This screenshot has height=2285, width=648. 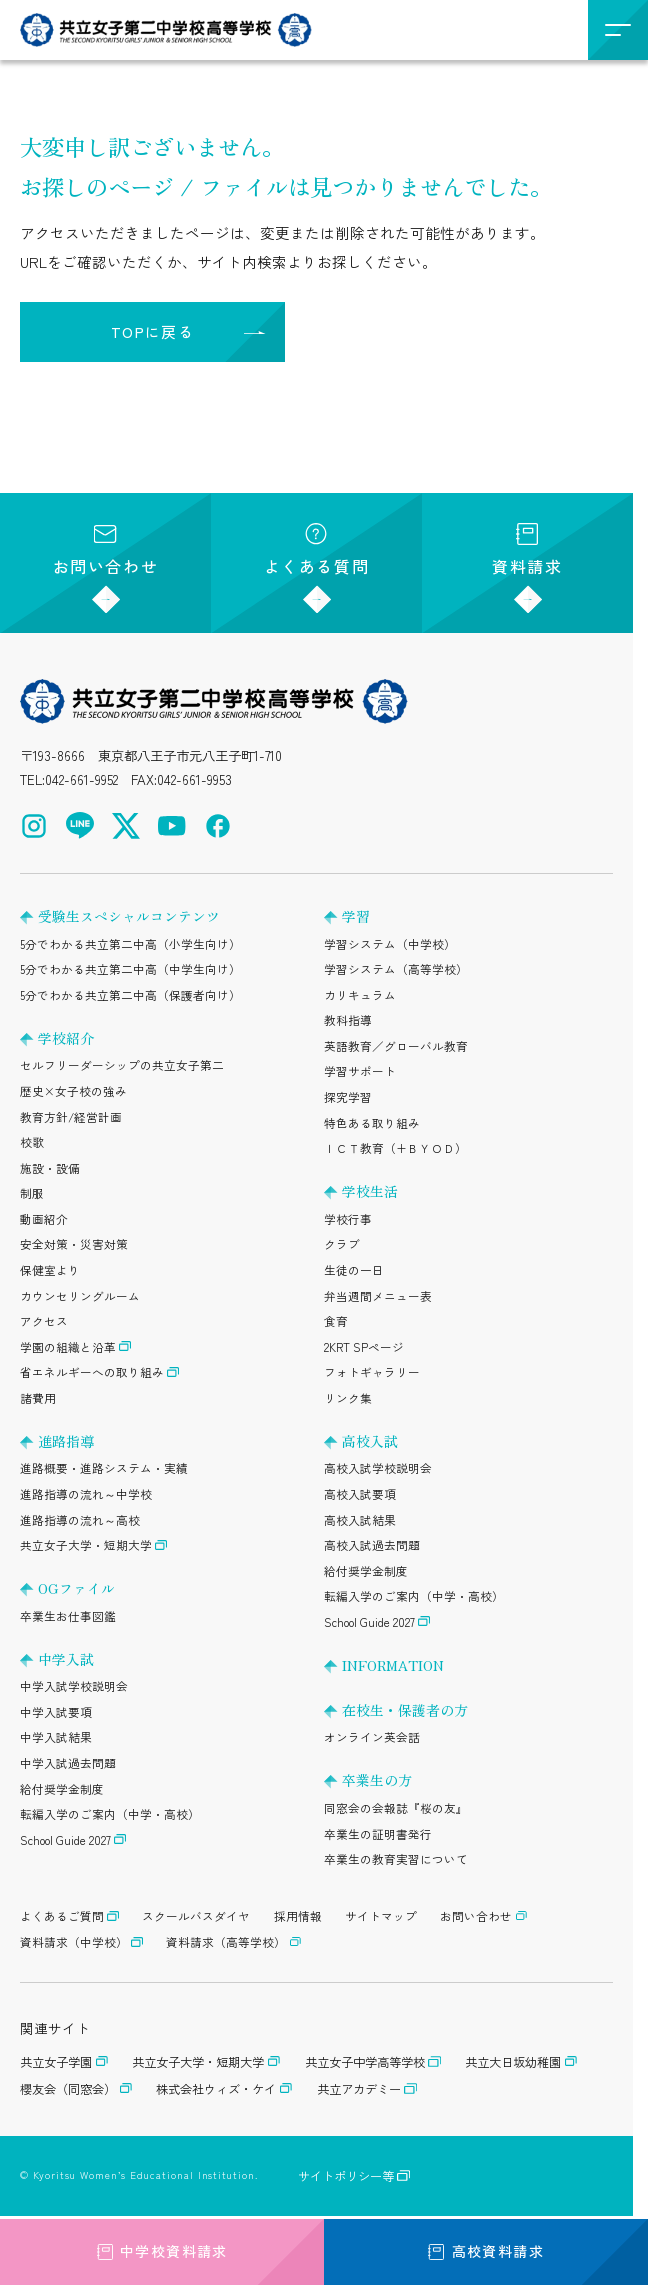 What do you see at coordinates (196, 1916) in the screenshot?
I see `スクールバスダイヤ` at bounding box center [196, 1916].